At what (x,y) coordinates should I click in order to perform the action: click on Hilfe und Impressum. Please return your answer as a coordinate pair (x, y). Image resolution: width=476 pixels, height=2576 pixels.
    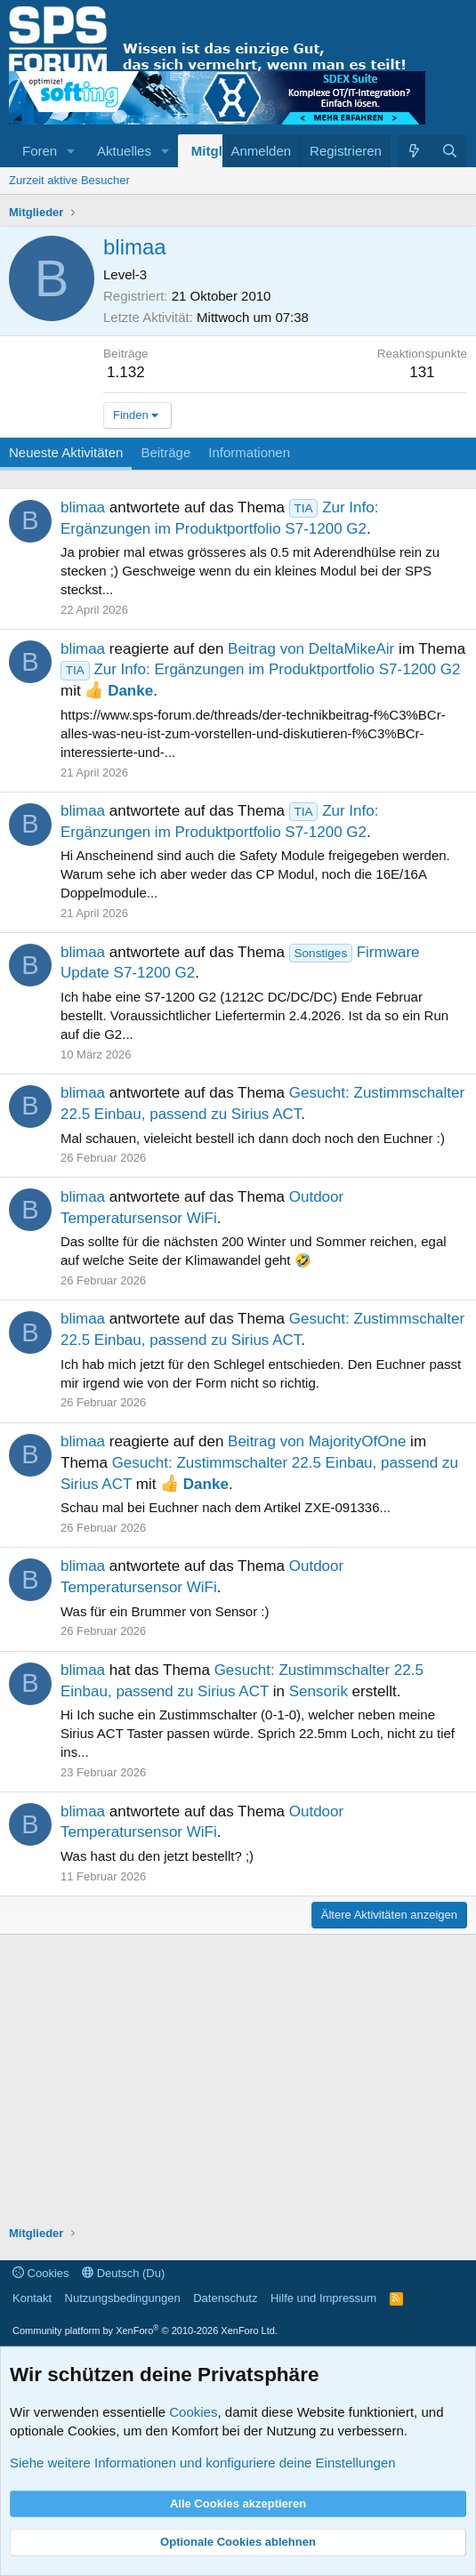
    Looking at the image, I should click on (323, 2298).